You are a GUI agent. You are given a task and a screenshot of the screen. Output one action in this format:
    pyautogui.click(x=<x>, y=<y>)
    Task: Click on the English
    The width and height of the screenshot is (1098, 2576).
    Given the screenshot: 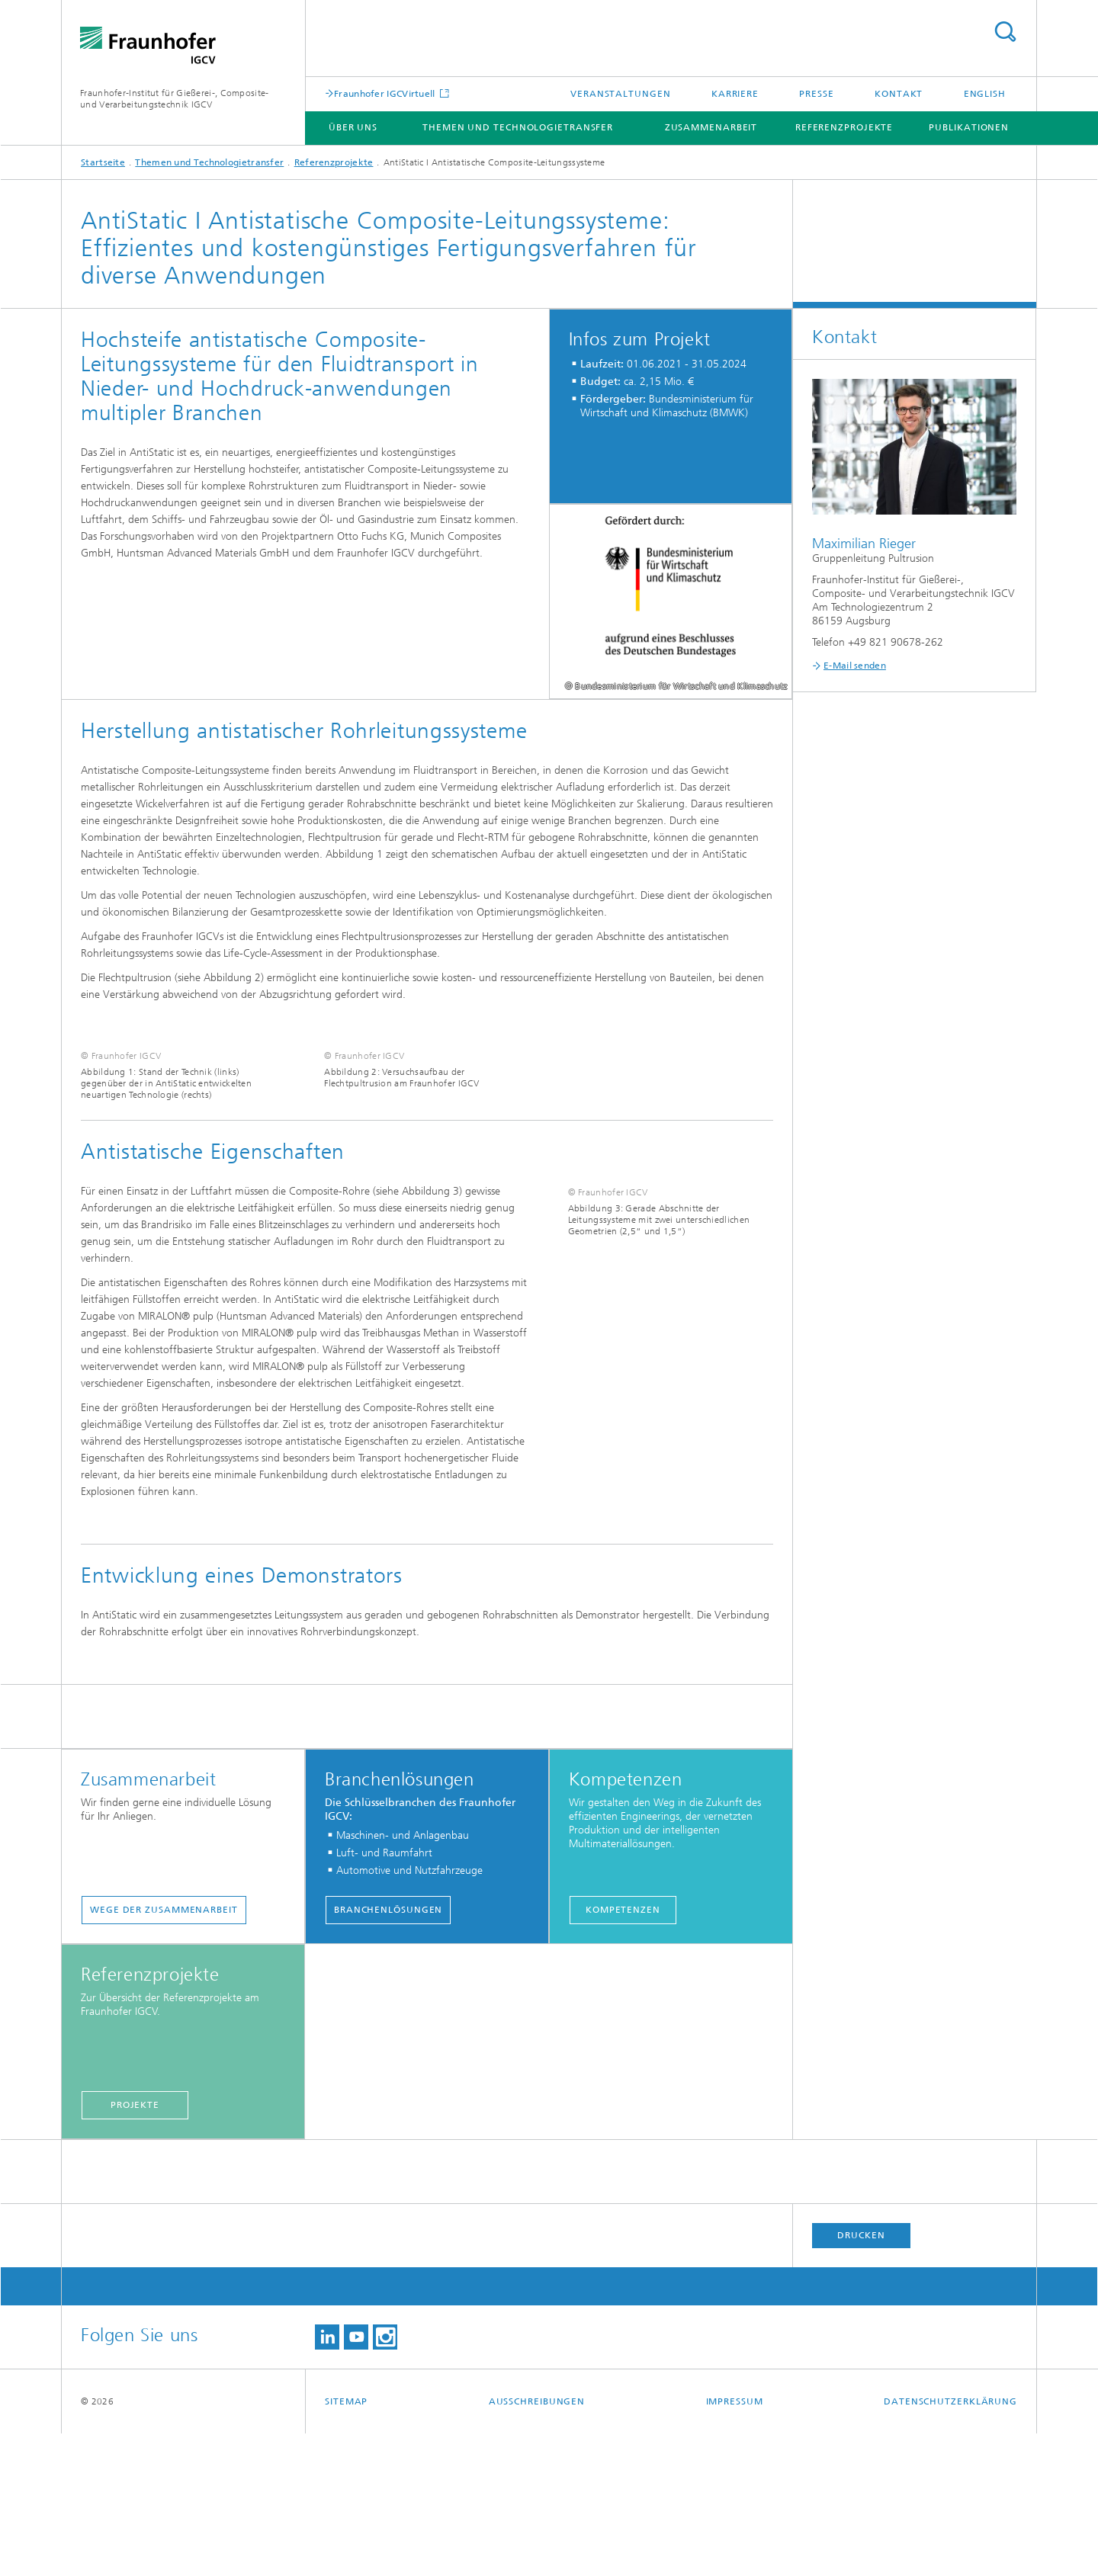 What is the action you would take?
    pyautogui.click(x=985, y=93)
    